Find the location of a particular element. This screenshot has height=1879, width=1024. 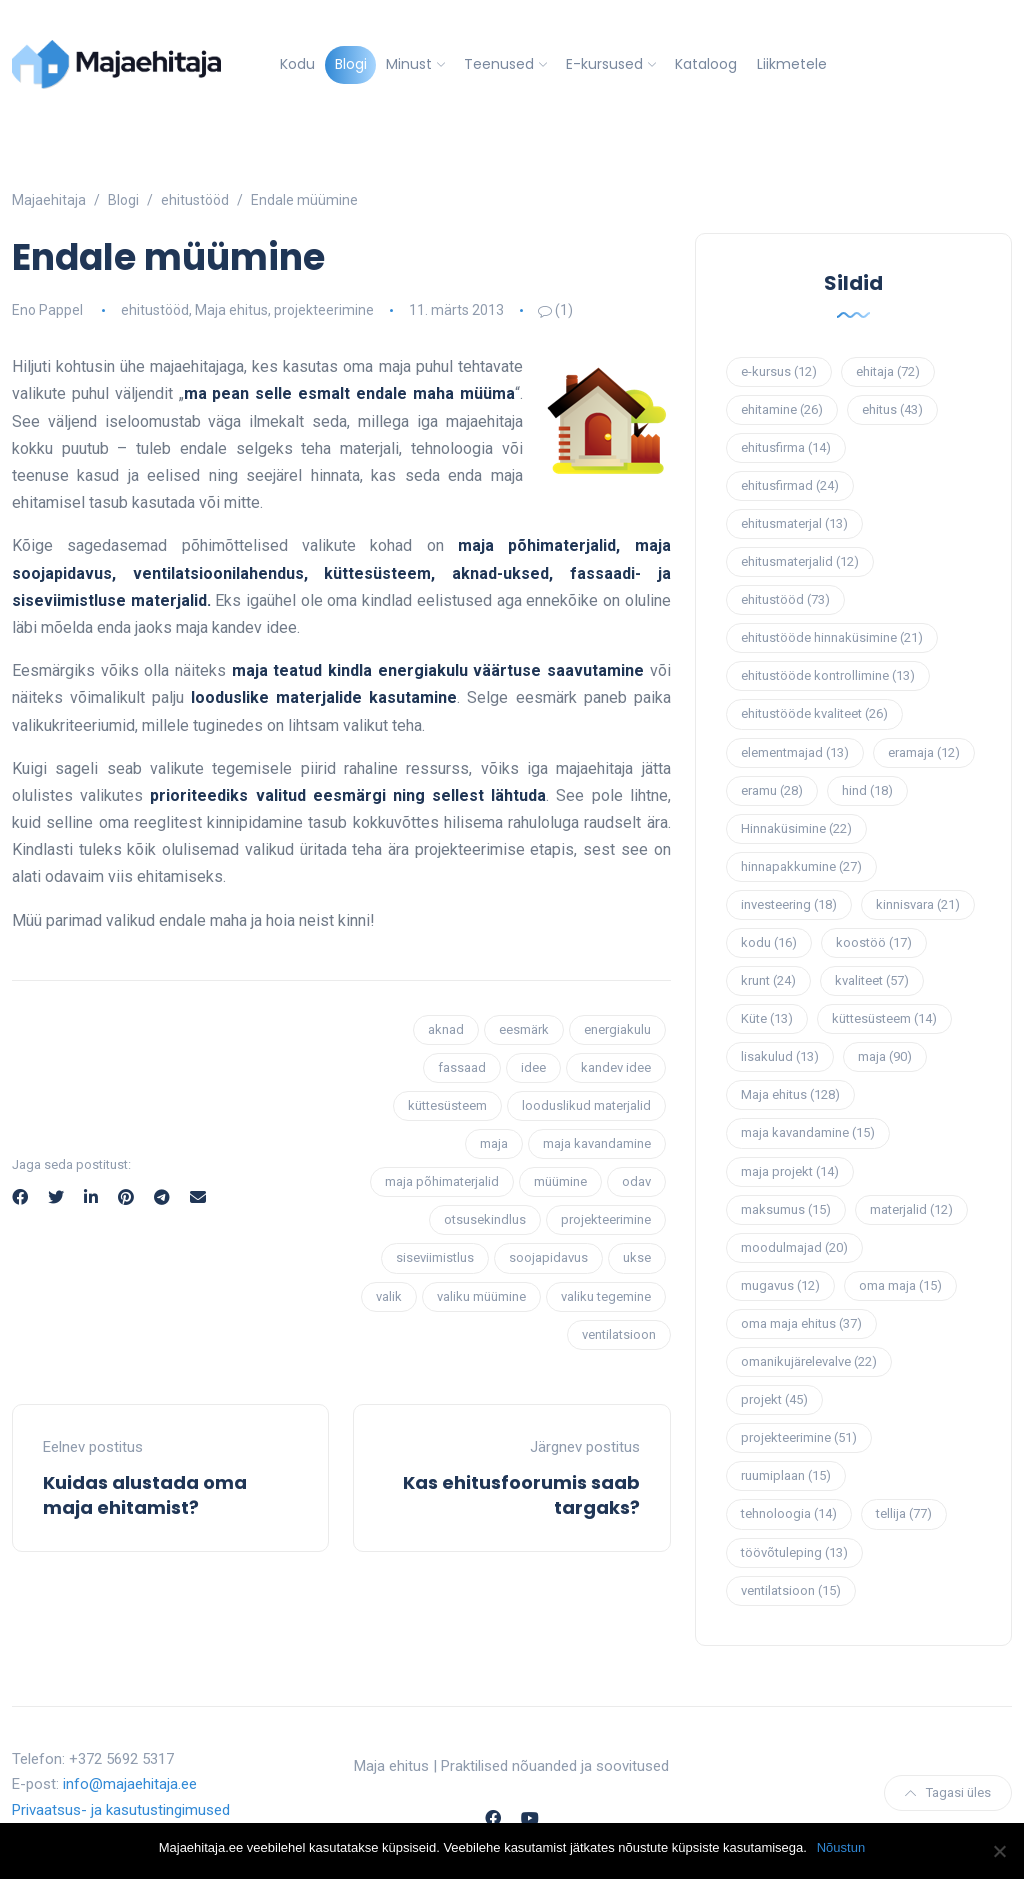

töövõtuleping [töövõtuleping (13 elementi)] is located at coordinates (794, 1552).